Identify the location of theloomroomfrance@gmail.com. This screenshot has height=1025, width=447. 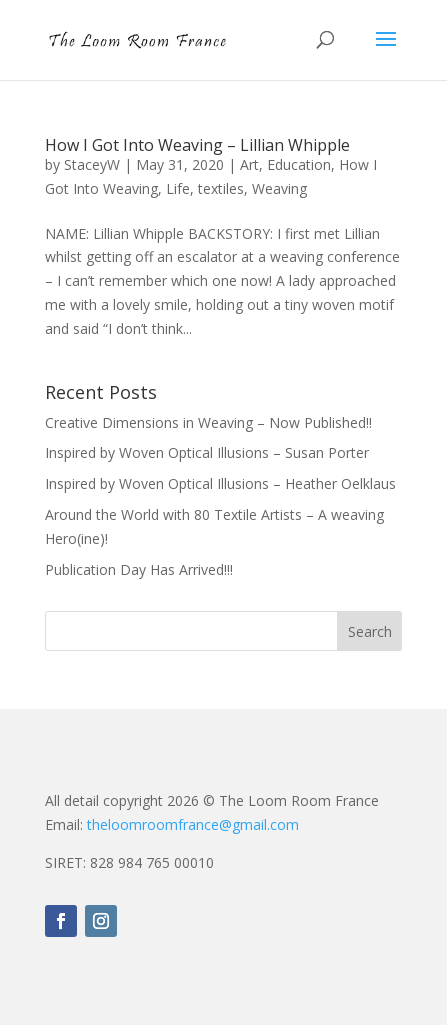
(193, 824).